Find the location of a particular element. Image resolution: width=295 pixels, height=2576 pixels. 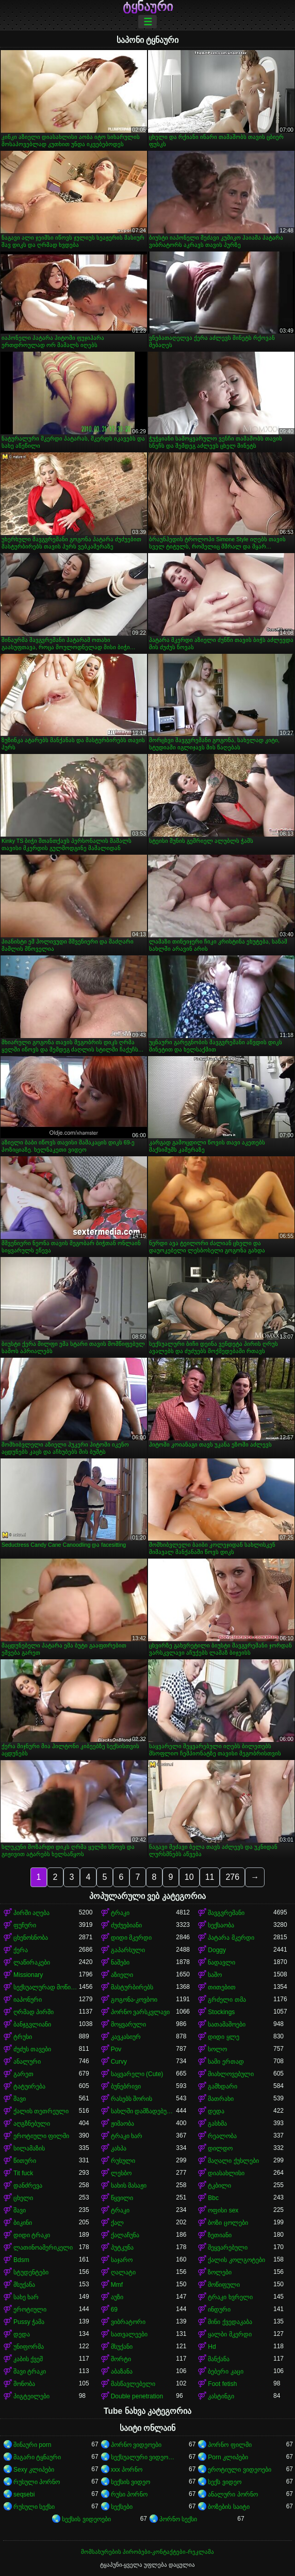

Curvy is located at coordinates (119, 2061).